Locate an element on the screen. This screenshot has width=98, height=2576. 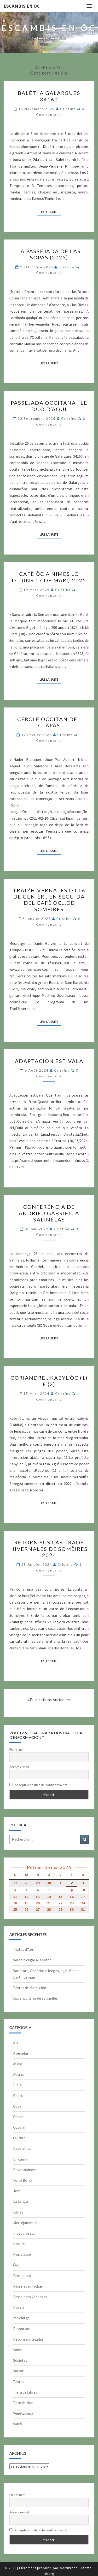
Còca is located at coordinates (17, 2106).